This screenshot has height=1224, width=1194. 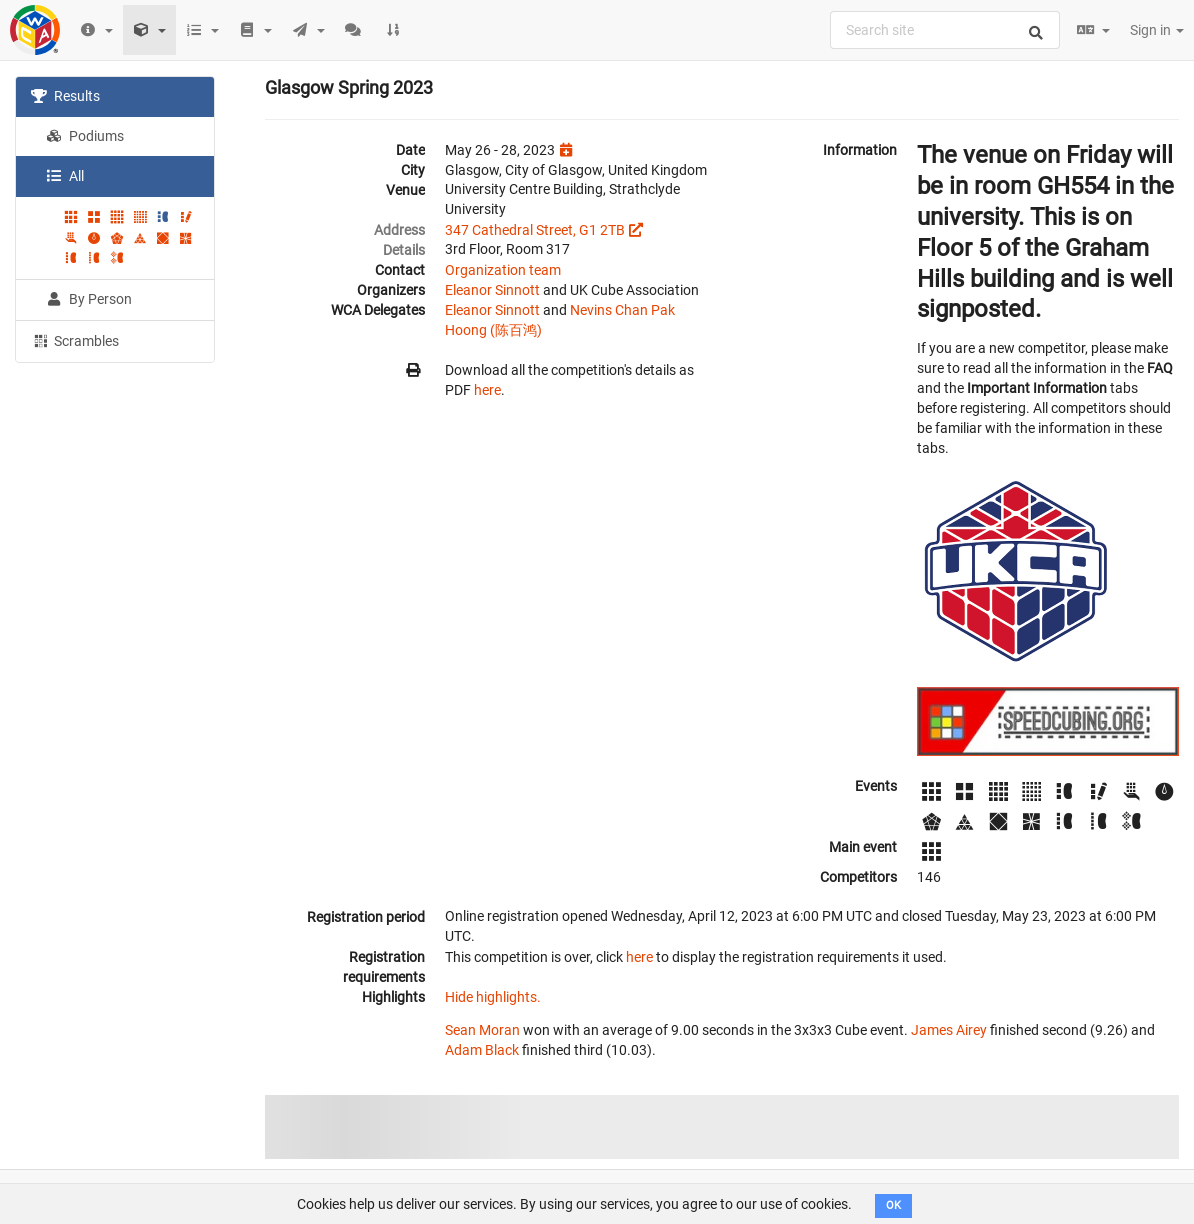 I want to click on Eleanor Sinnott, so click(x=492, y=290).